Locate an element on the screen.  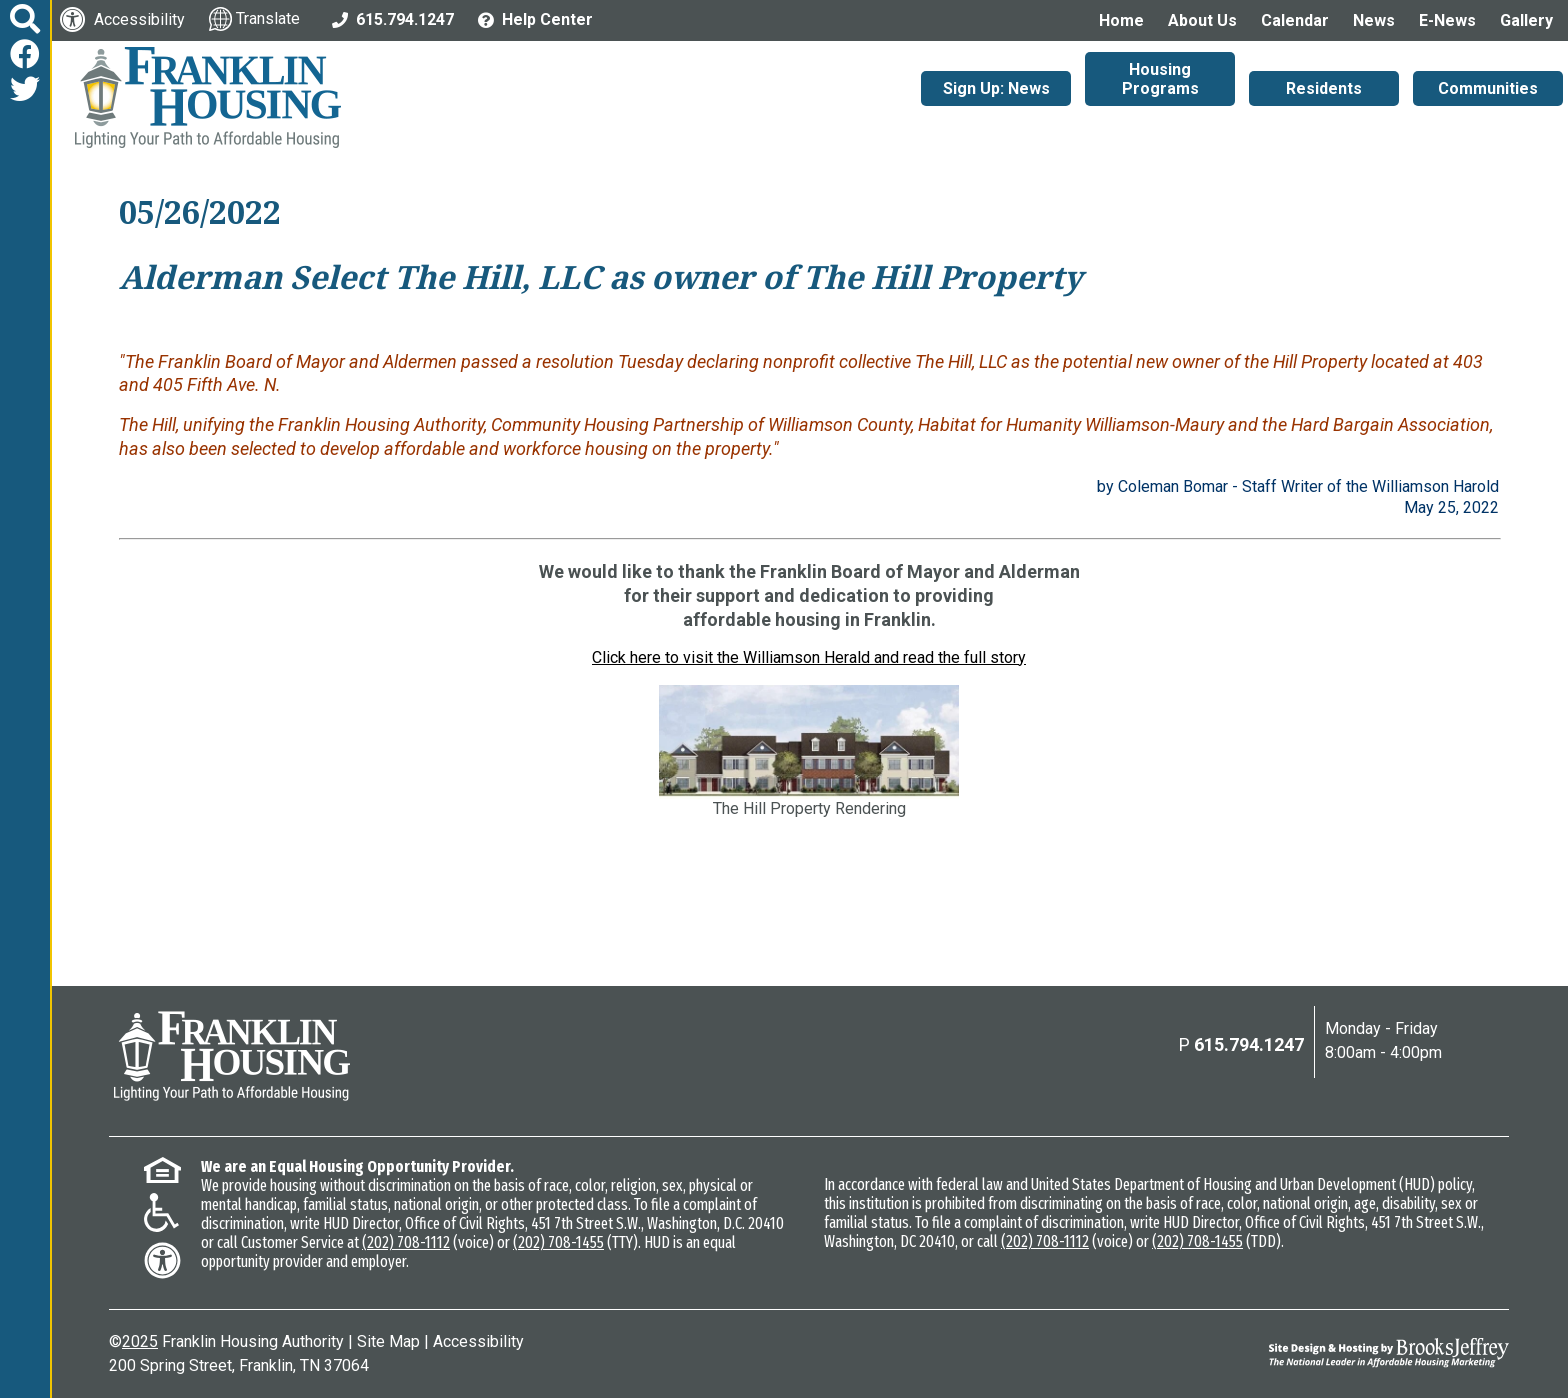
[Follow us on Twitter] is located at coordinates (25, 89).